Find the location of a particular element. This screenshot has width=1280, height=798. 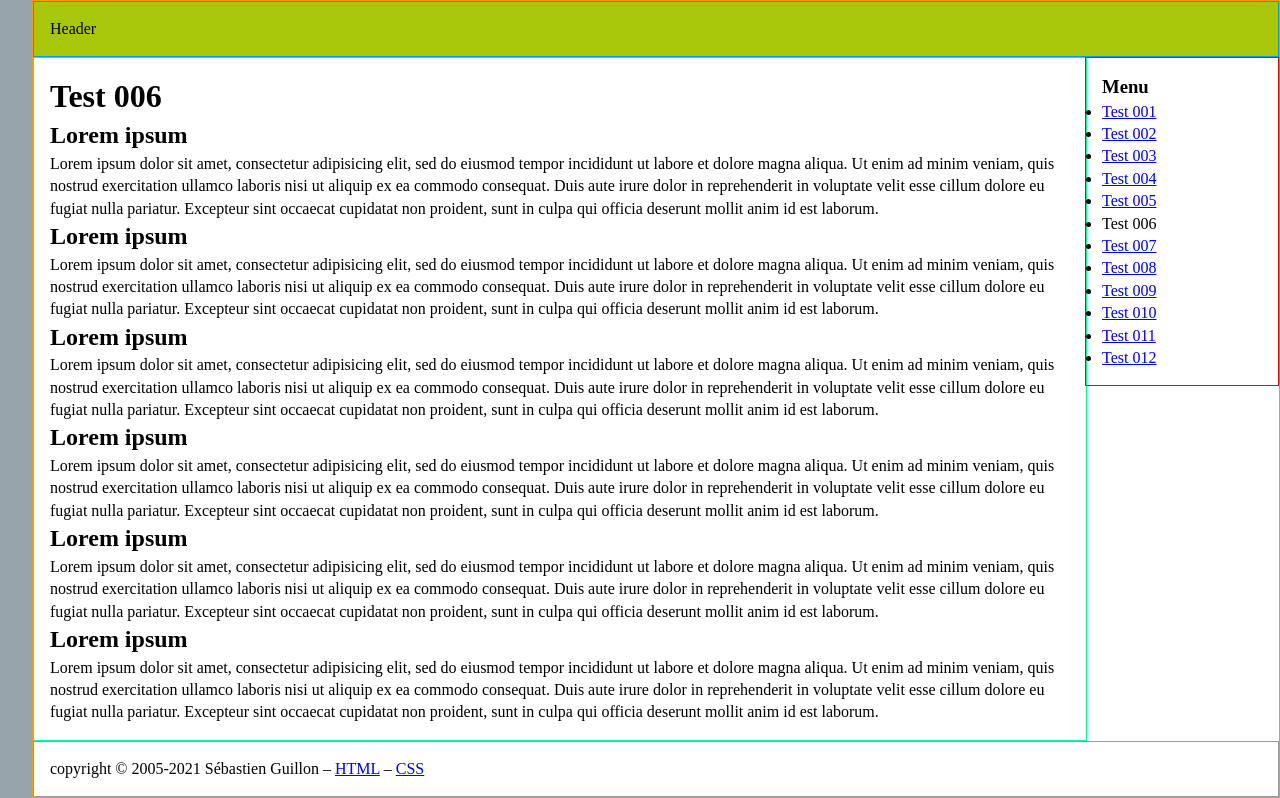

CSS is located at coordinates (410, 768).